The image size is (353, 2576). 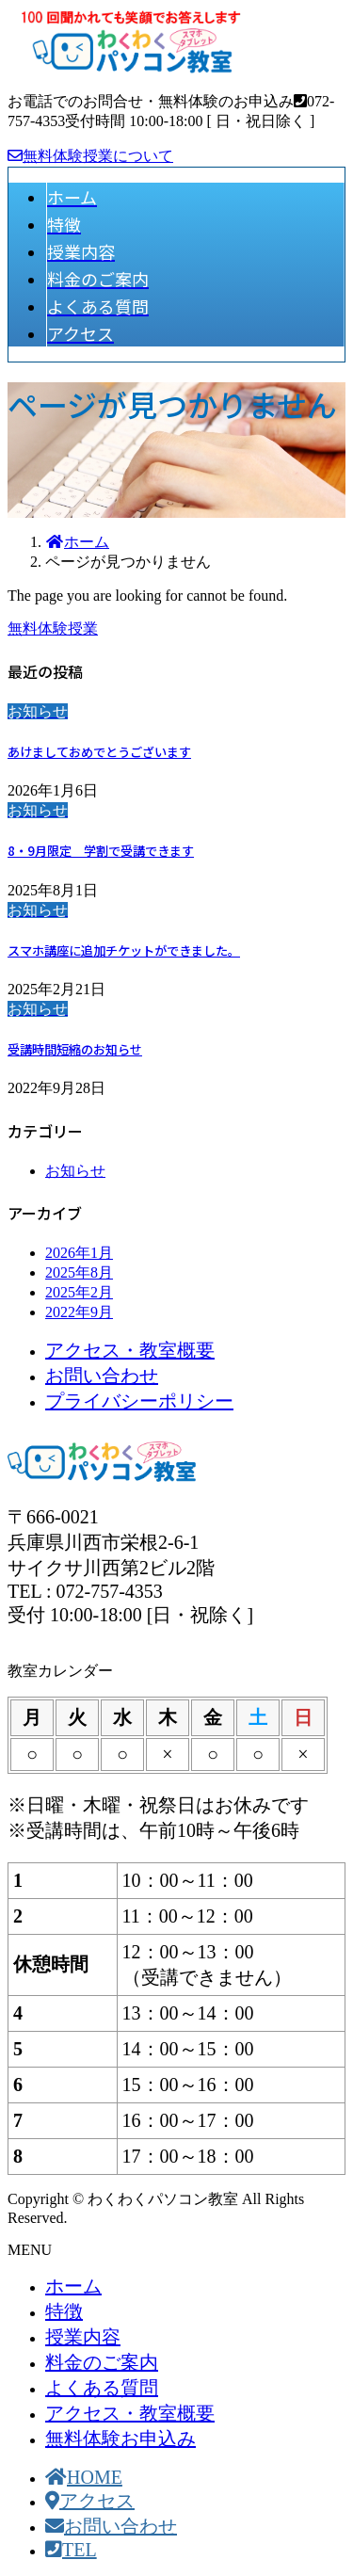 What do you see at coordinates (101, 851) in the screenshot?
I see `8・9月限定 学割で受講できます` at bounding box center [101, 851].